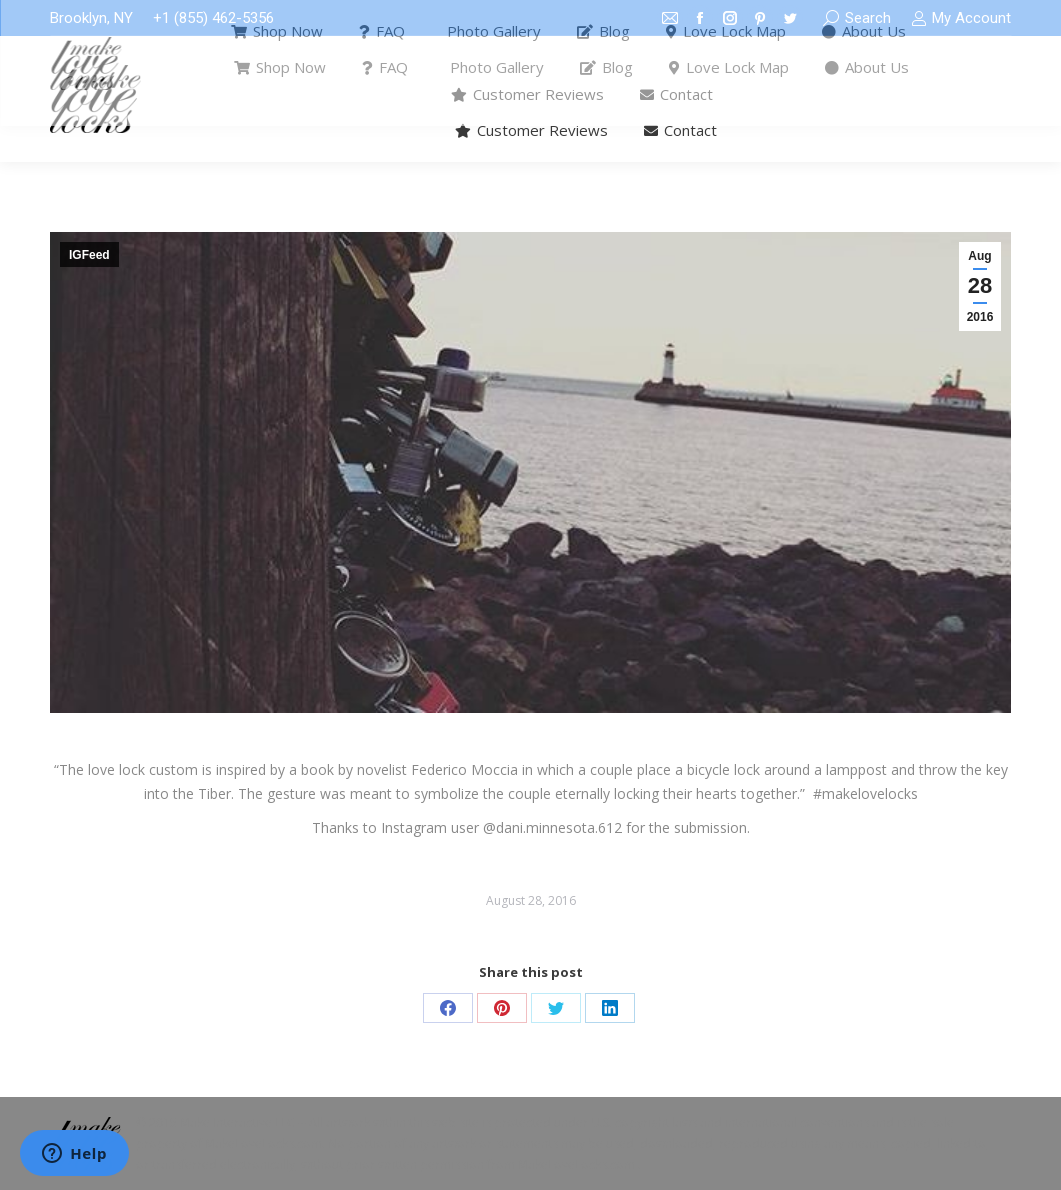  Describe the element at coordinates (89, 255) in the screenshot. I see `IGFeed` at that location.